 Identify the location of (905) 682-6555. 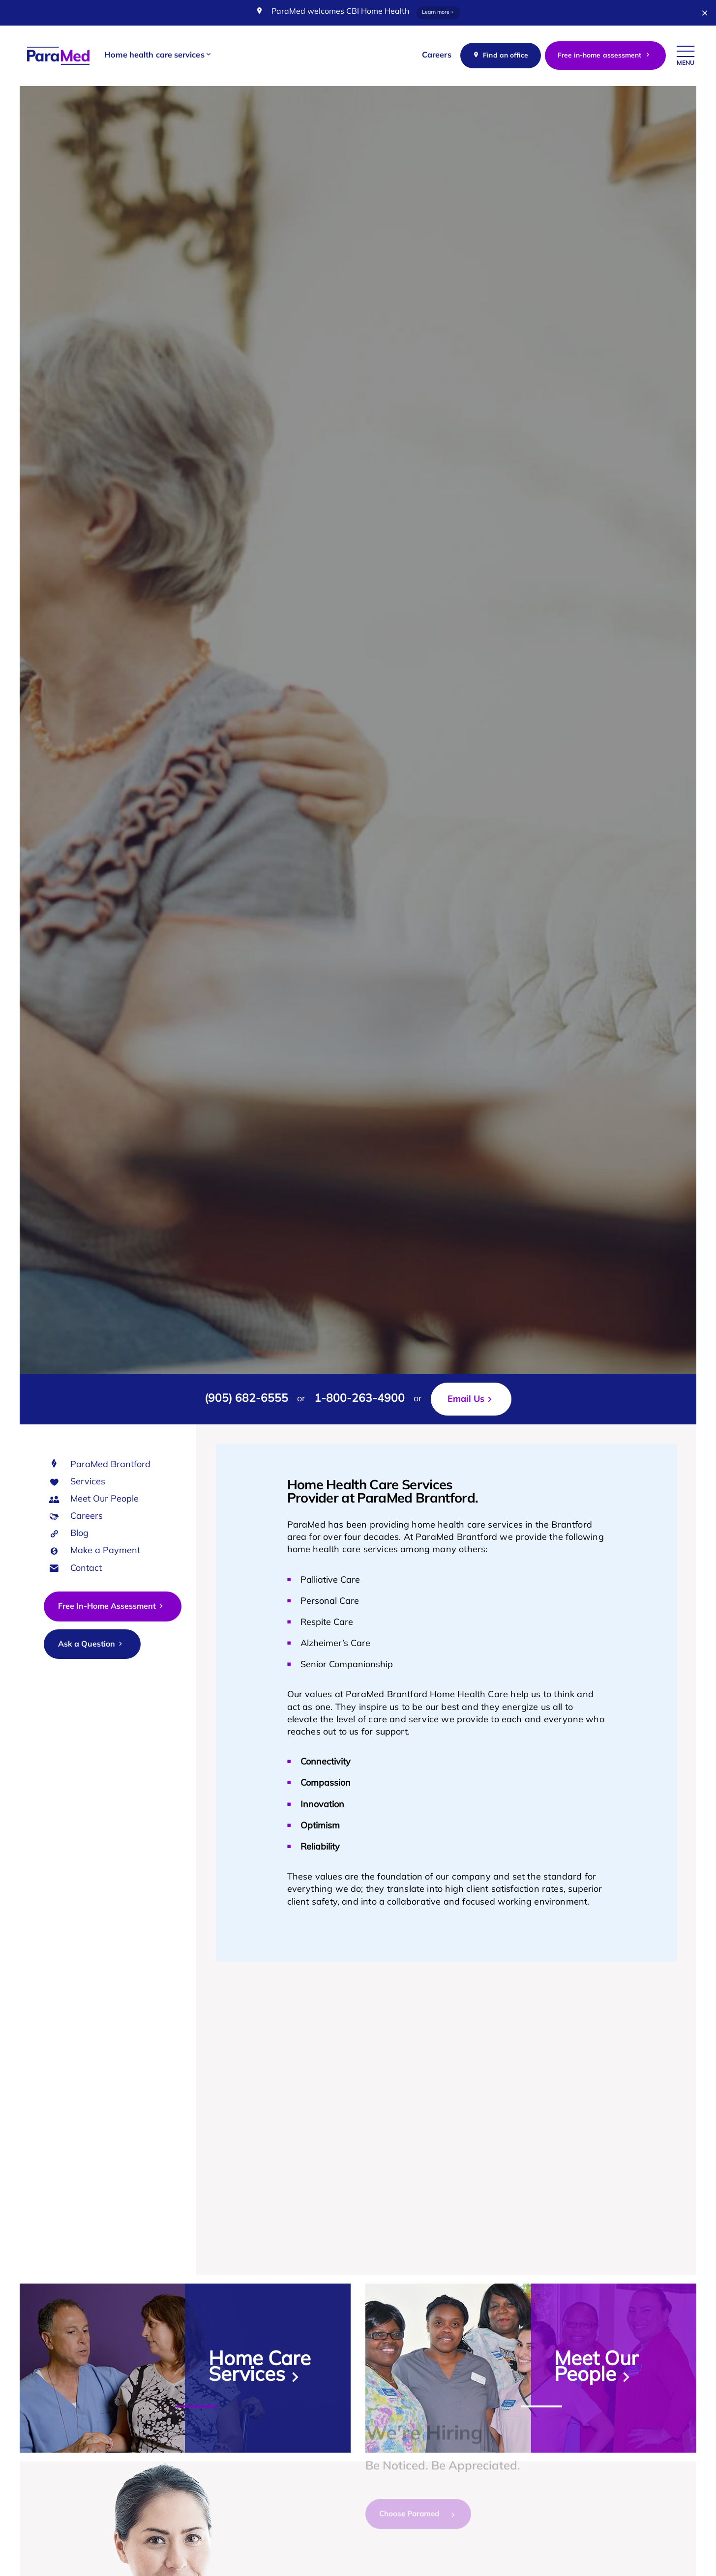
(246, 1399).